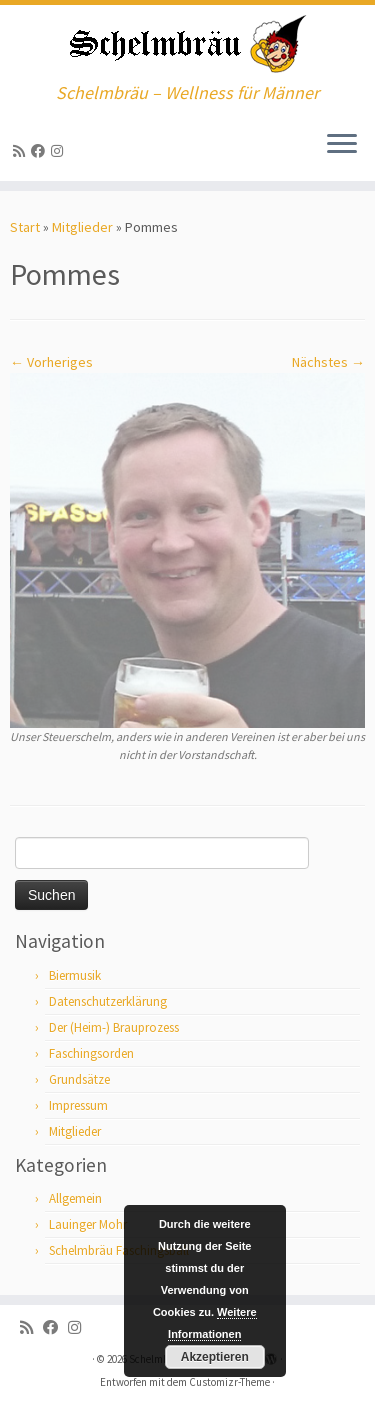 The image size is (375, 1407). What do you see at coordinates (78, 1105) in the screenshot?
I see `Impressum` at bounding box center [78, 1105].